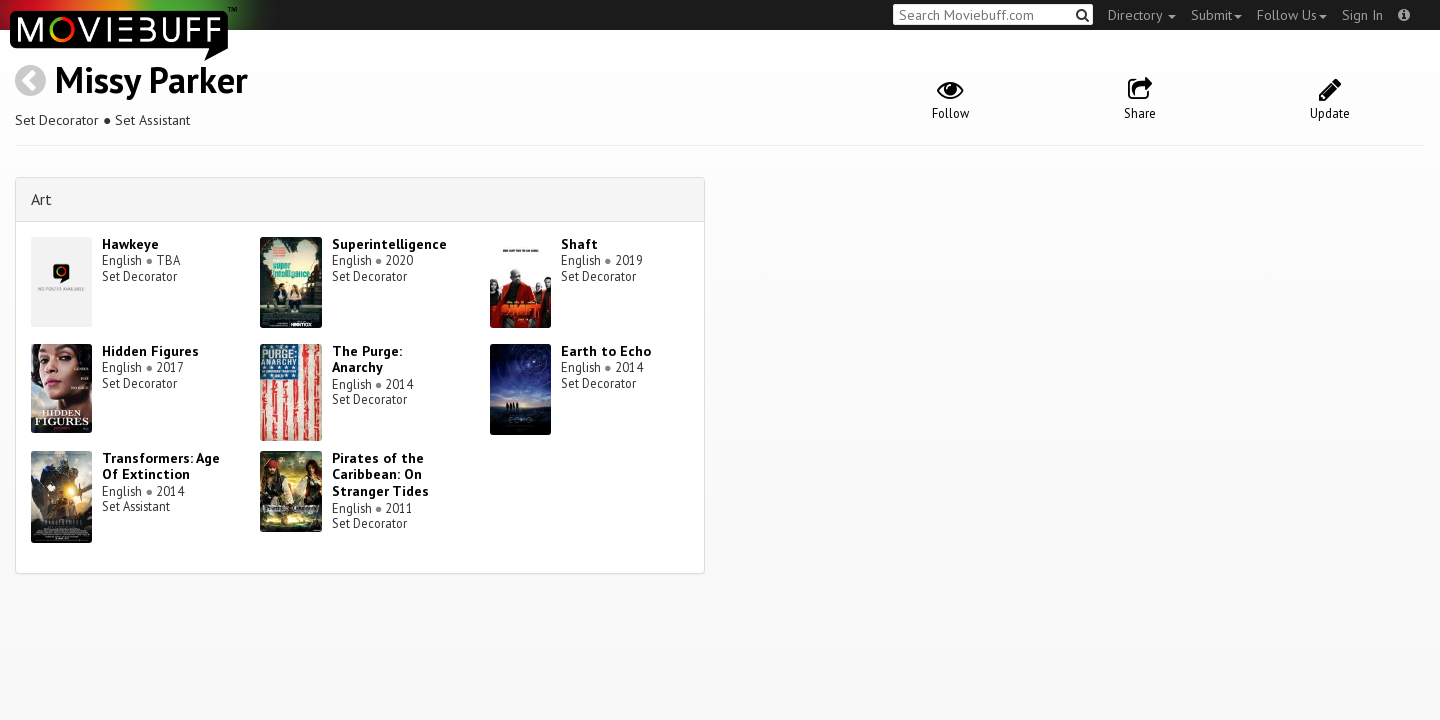 This screenshot has height=720, width=1440. Describe the element at coordinates (1292, 15) in the screenshot. I see `Follow Us` at that location.